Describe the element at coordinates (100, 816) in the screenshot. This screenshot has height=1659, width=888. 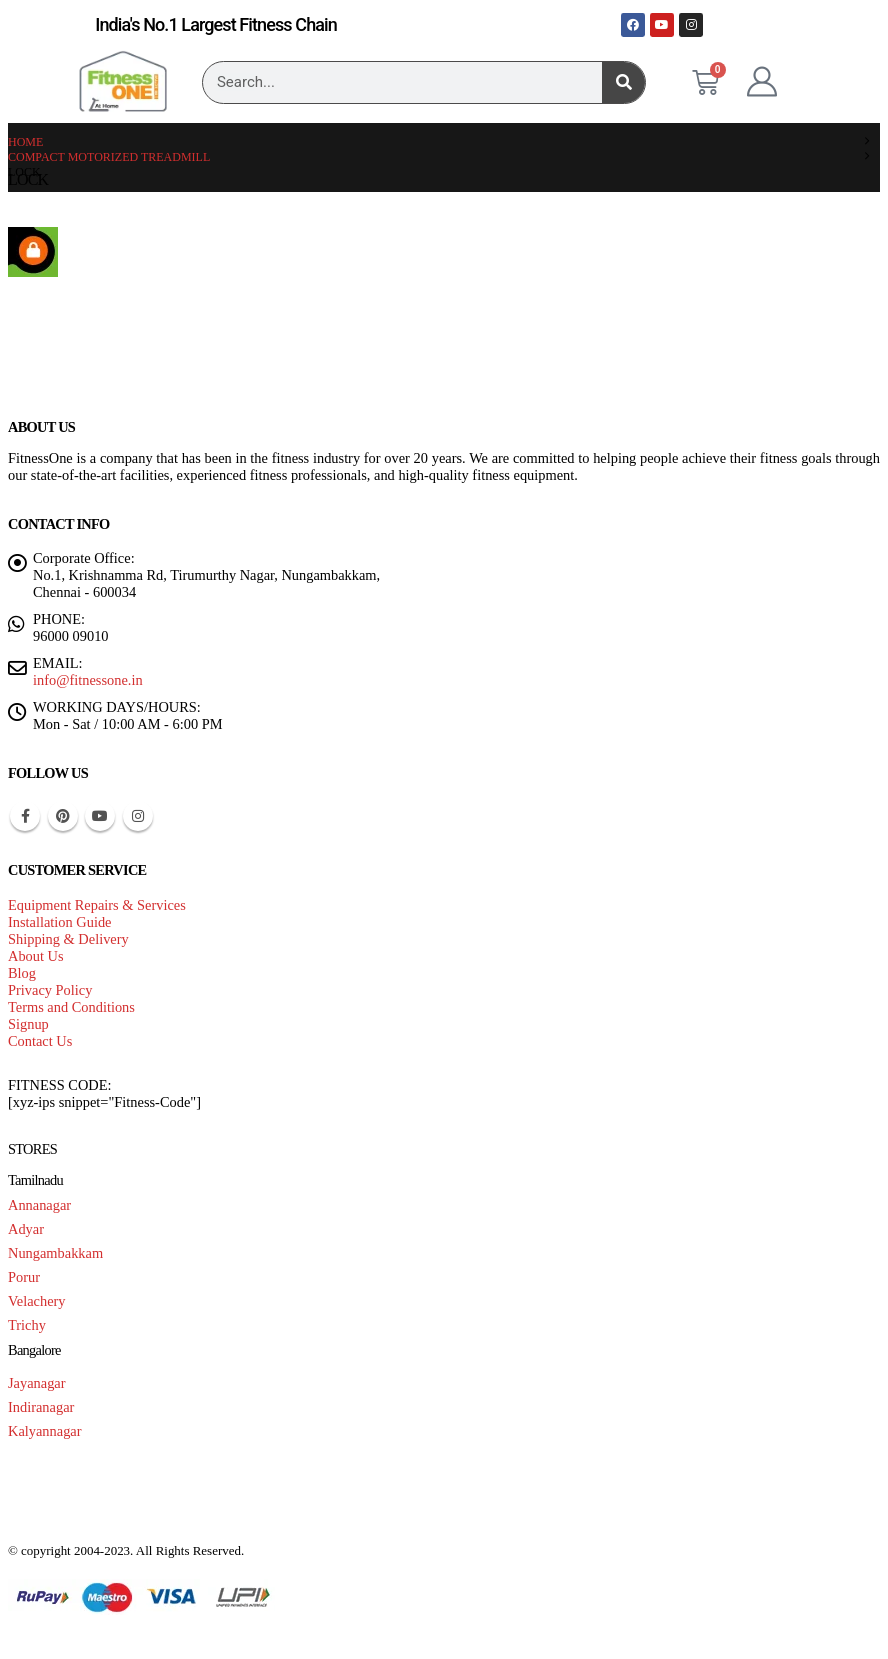
I see `Youtube` at that location.